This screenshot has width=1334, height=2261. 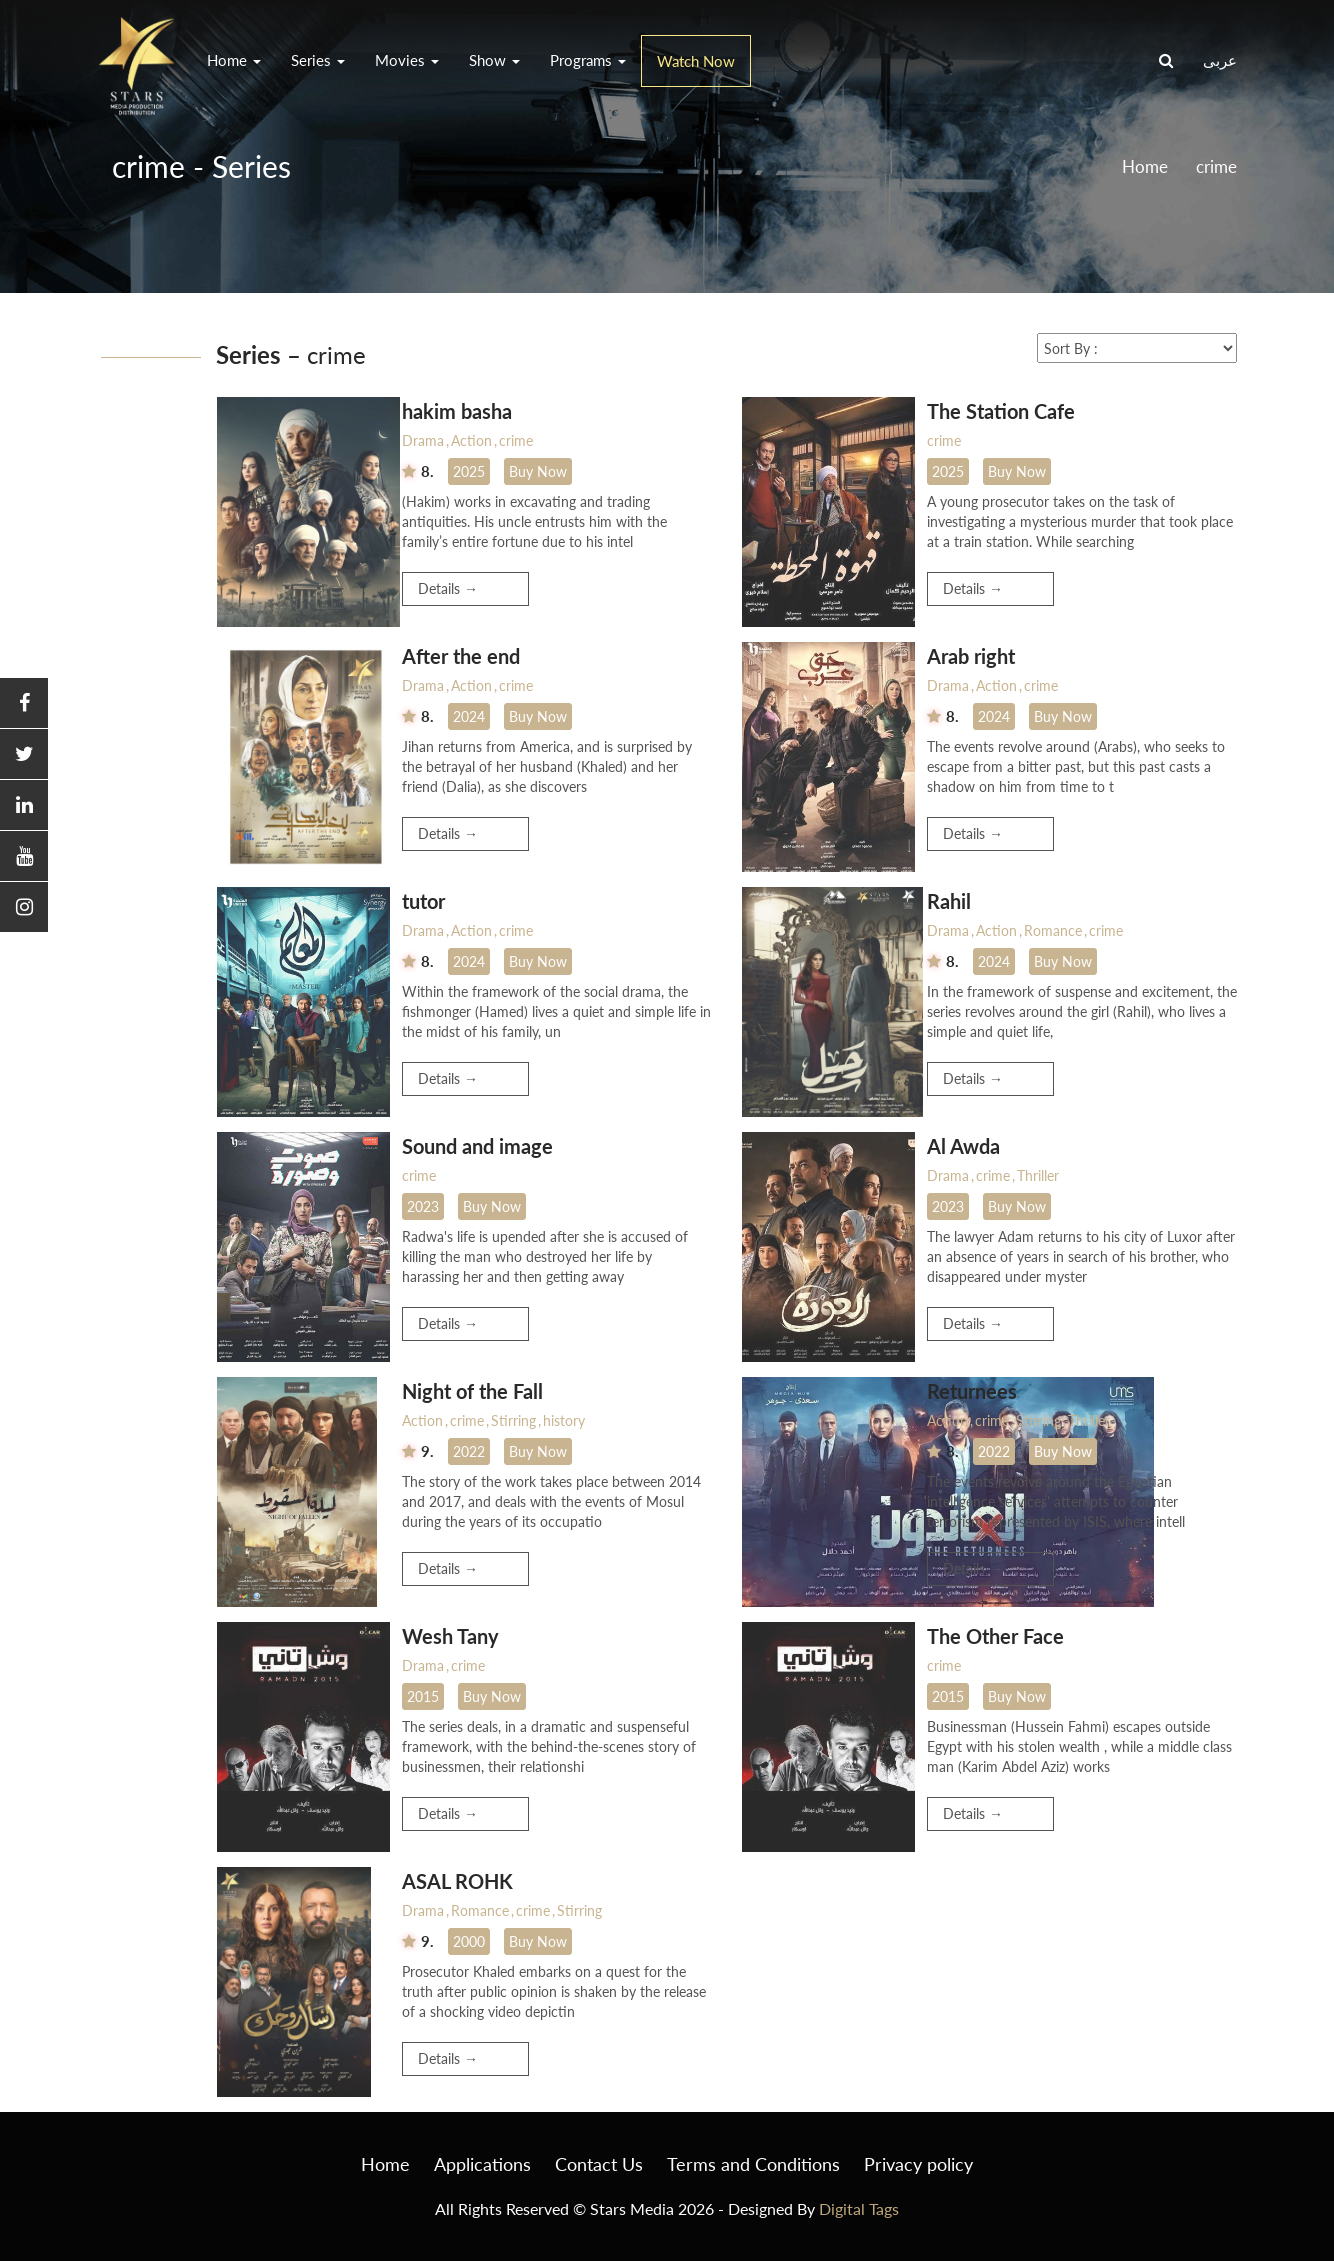 What do you see at coordinates (995, 1636) in the screenshot?
I see `The Other Face` at bounding box center [995, 1636].